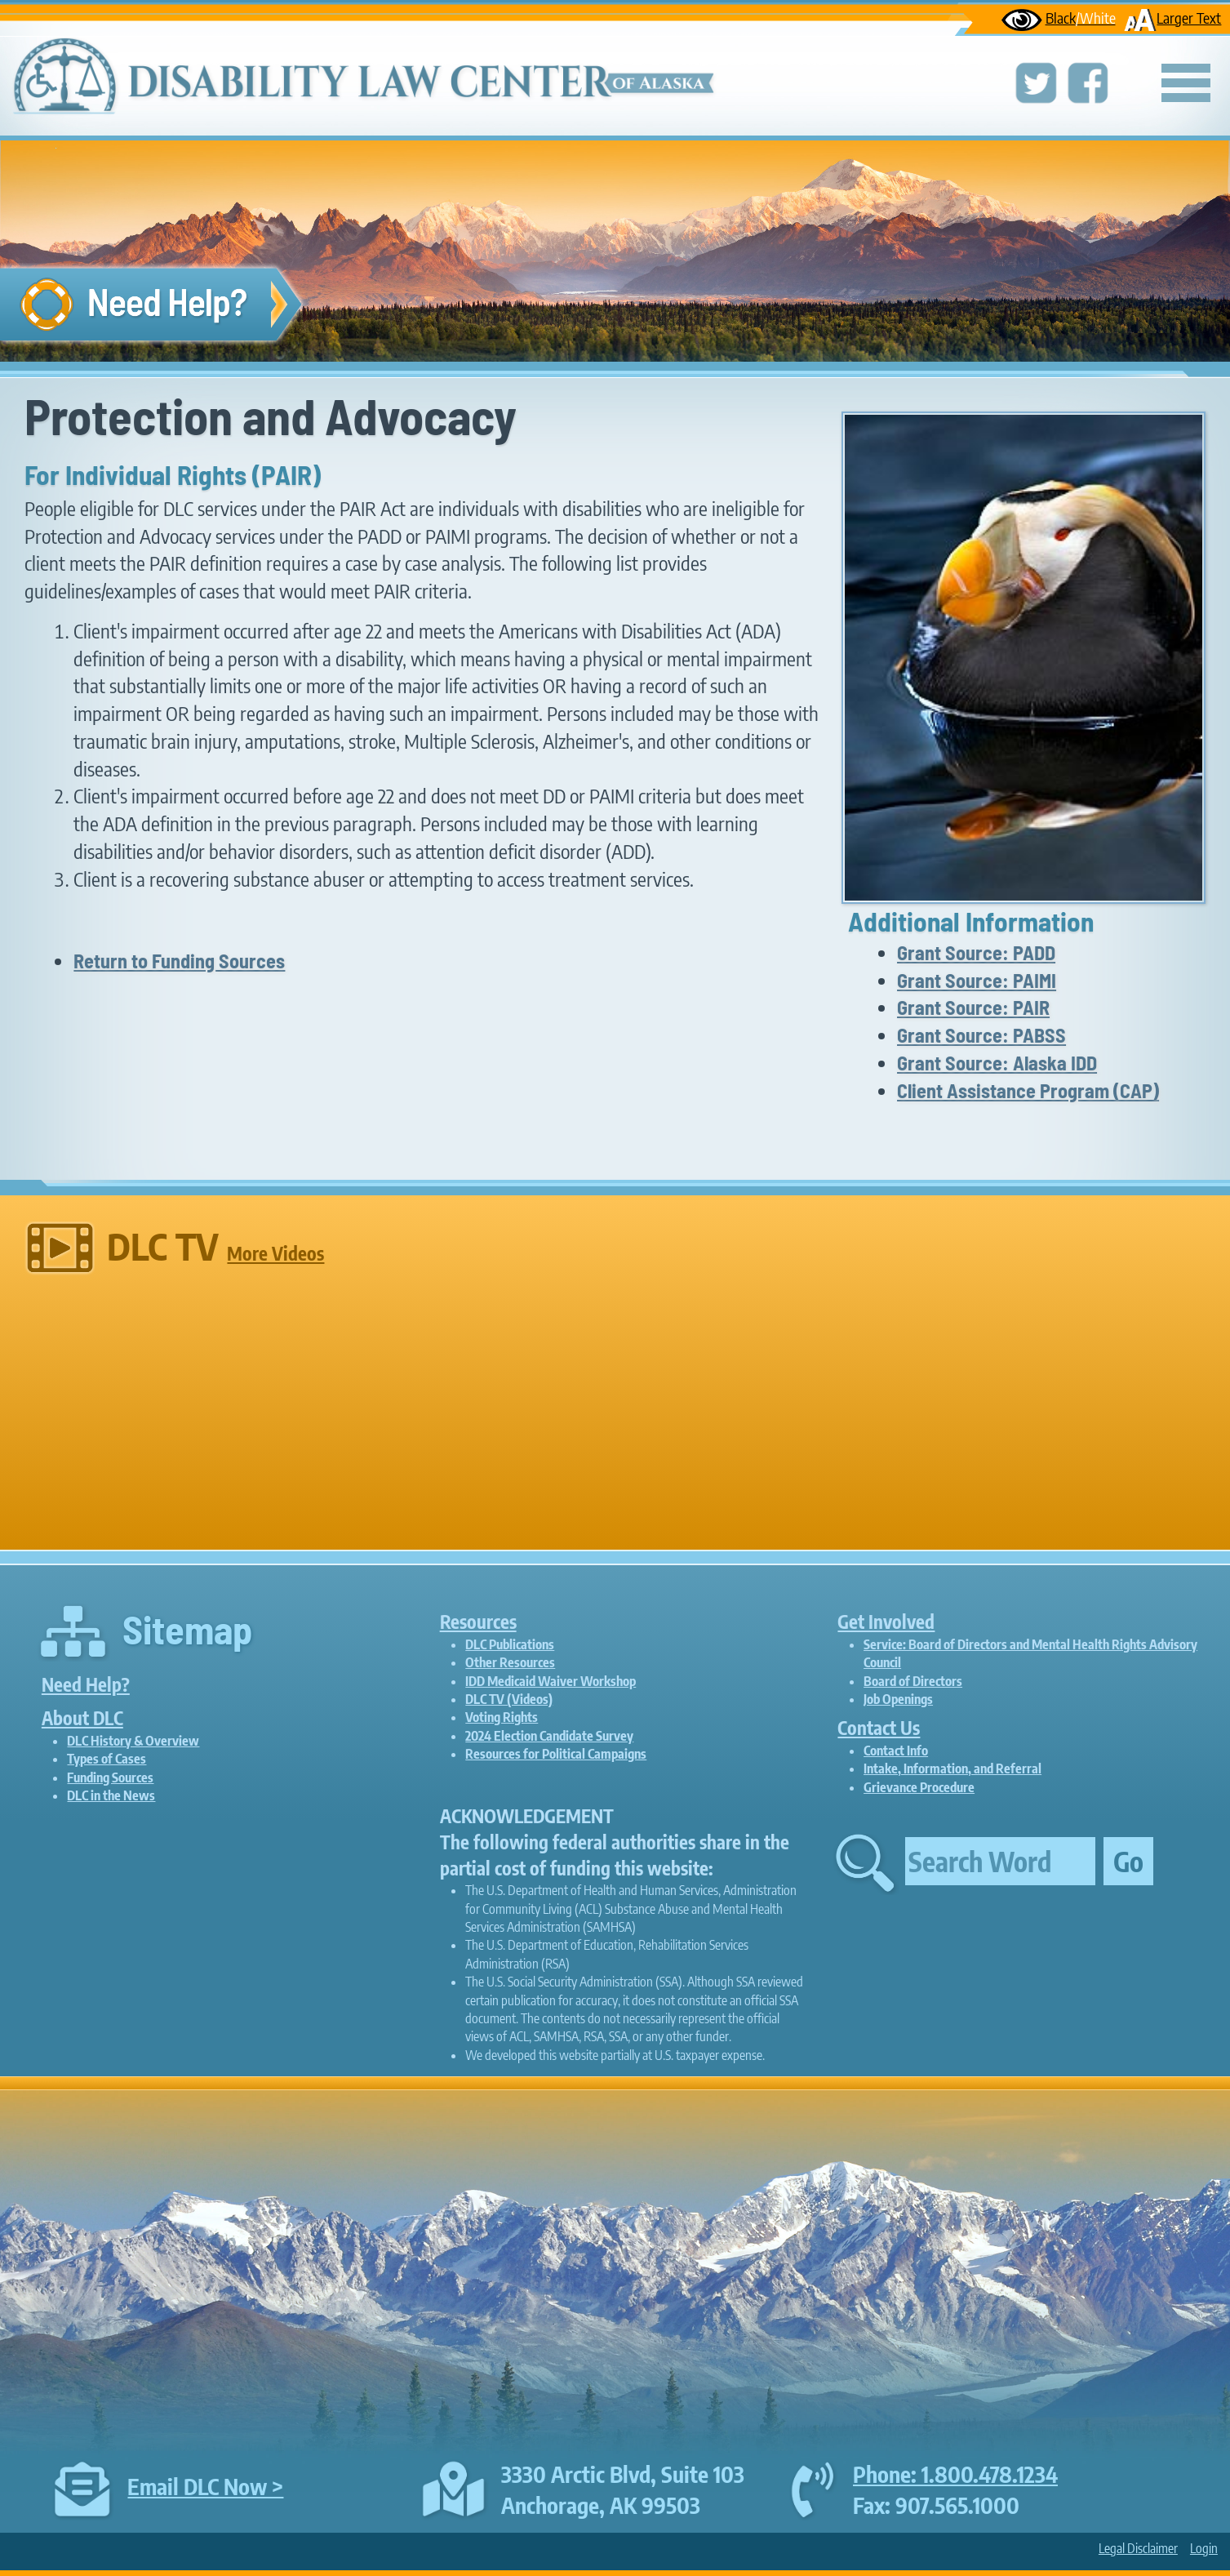 The width and height of the screenshot is (1230, 2576). Describe the element at coordinates (509, 1644) in the screenshot. I see `DLC Publications` at that location.